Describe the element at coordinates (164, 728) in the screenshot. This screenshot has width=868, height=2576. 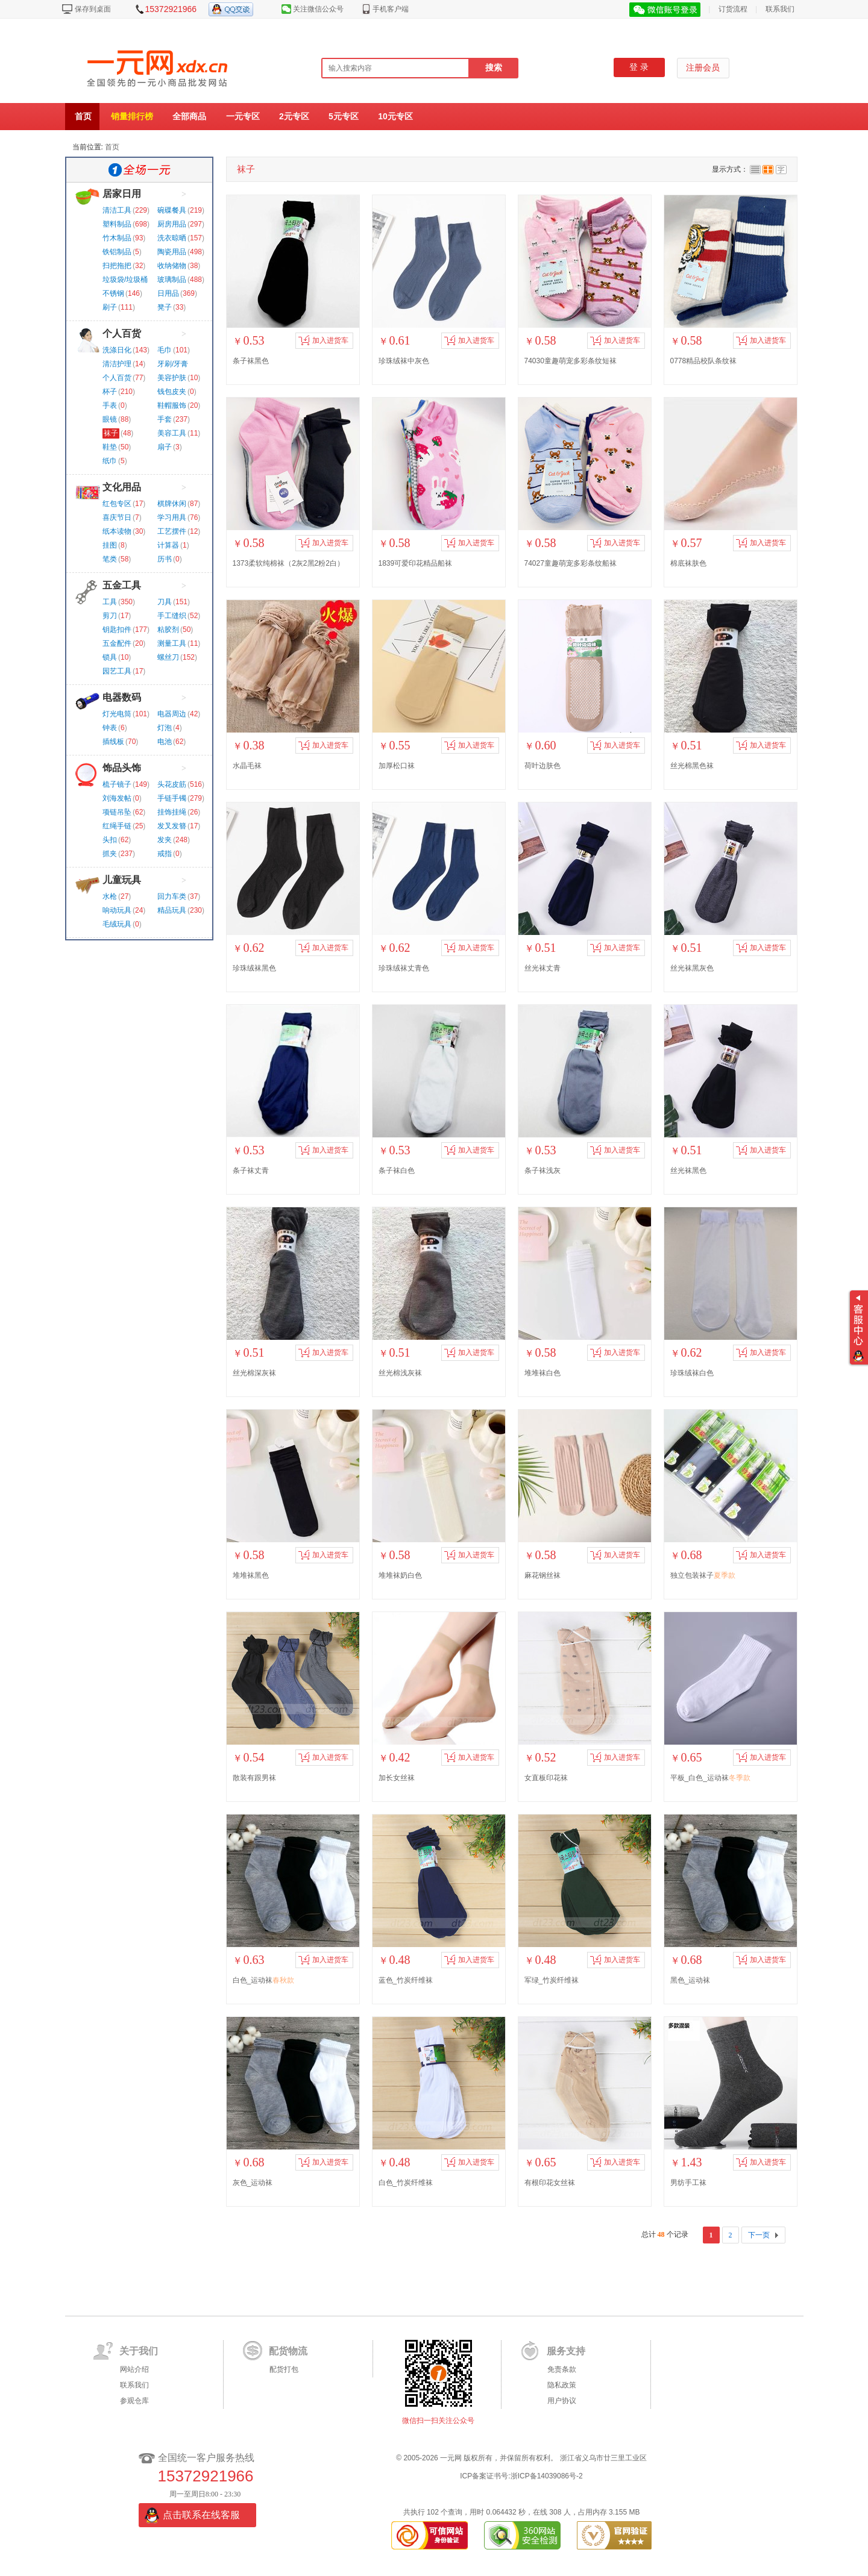
I see `灯泡` at that location.